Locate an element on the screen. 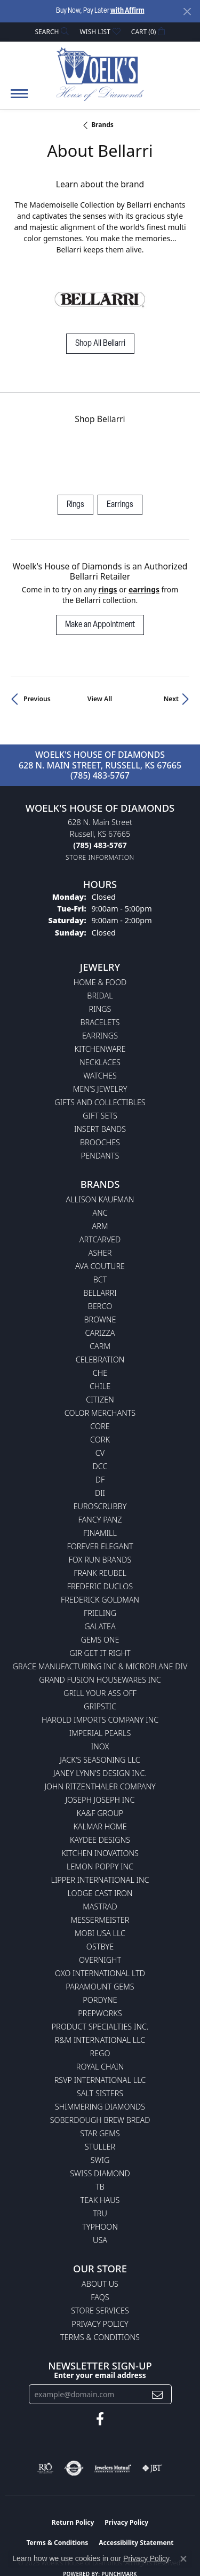 The image size is (200, 2576). Grand Fusion Housewares Inc [menuitem] is located at coordinates (100, 1680).